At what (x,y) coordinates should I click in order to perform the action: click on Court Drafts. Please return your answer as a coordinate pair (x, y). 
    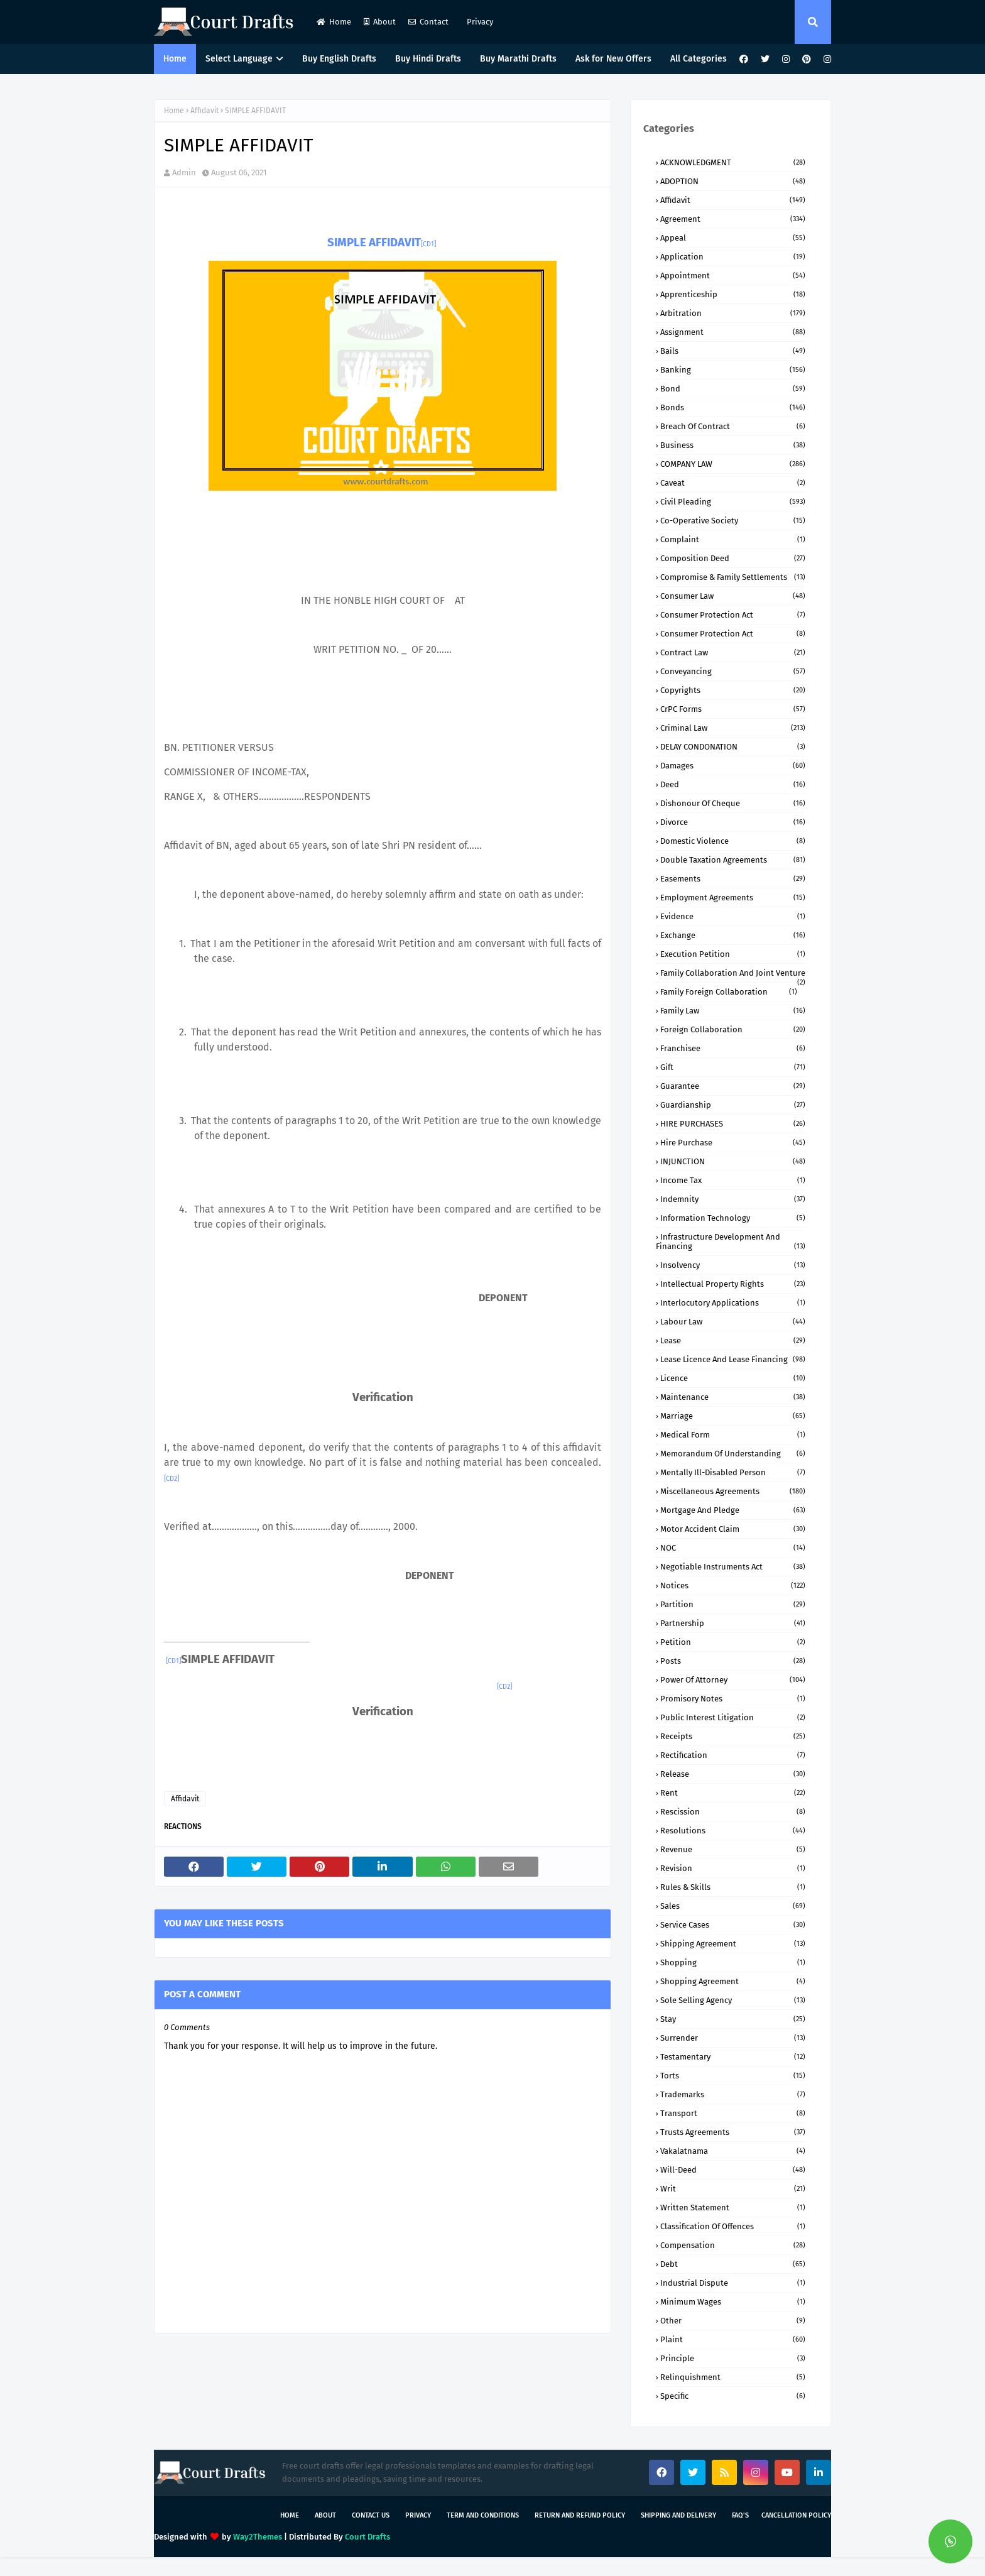
    Looking at the image, I should click on (367, 2536).